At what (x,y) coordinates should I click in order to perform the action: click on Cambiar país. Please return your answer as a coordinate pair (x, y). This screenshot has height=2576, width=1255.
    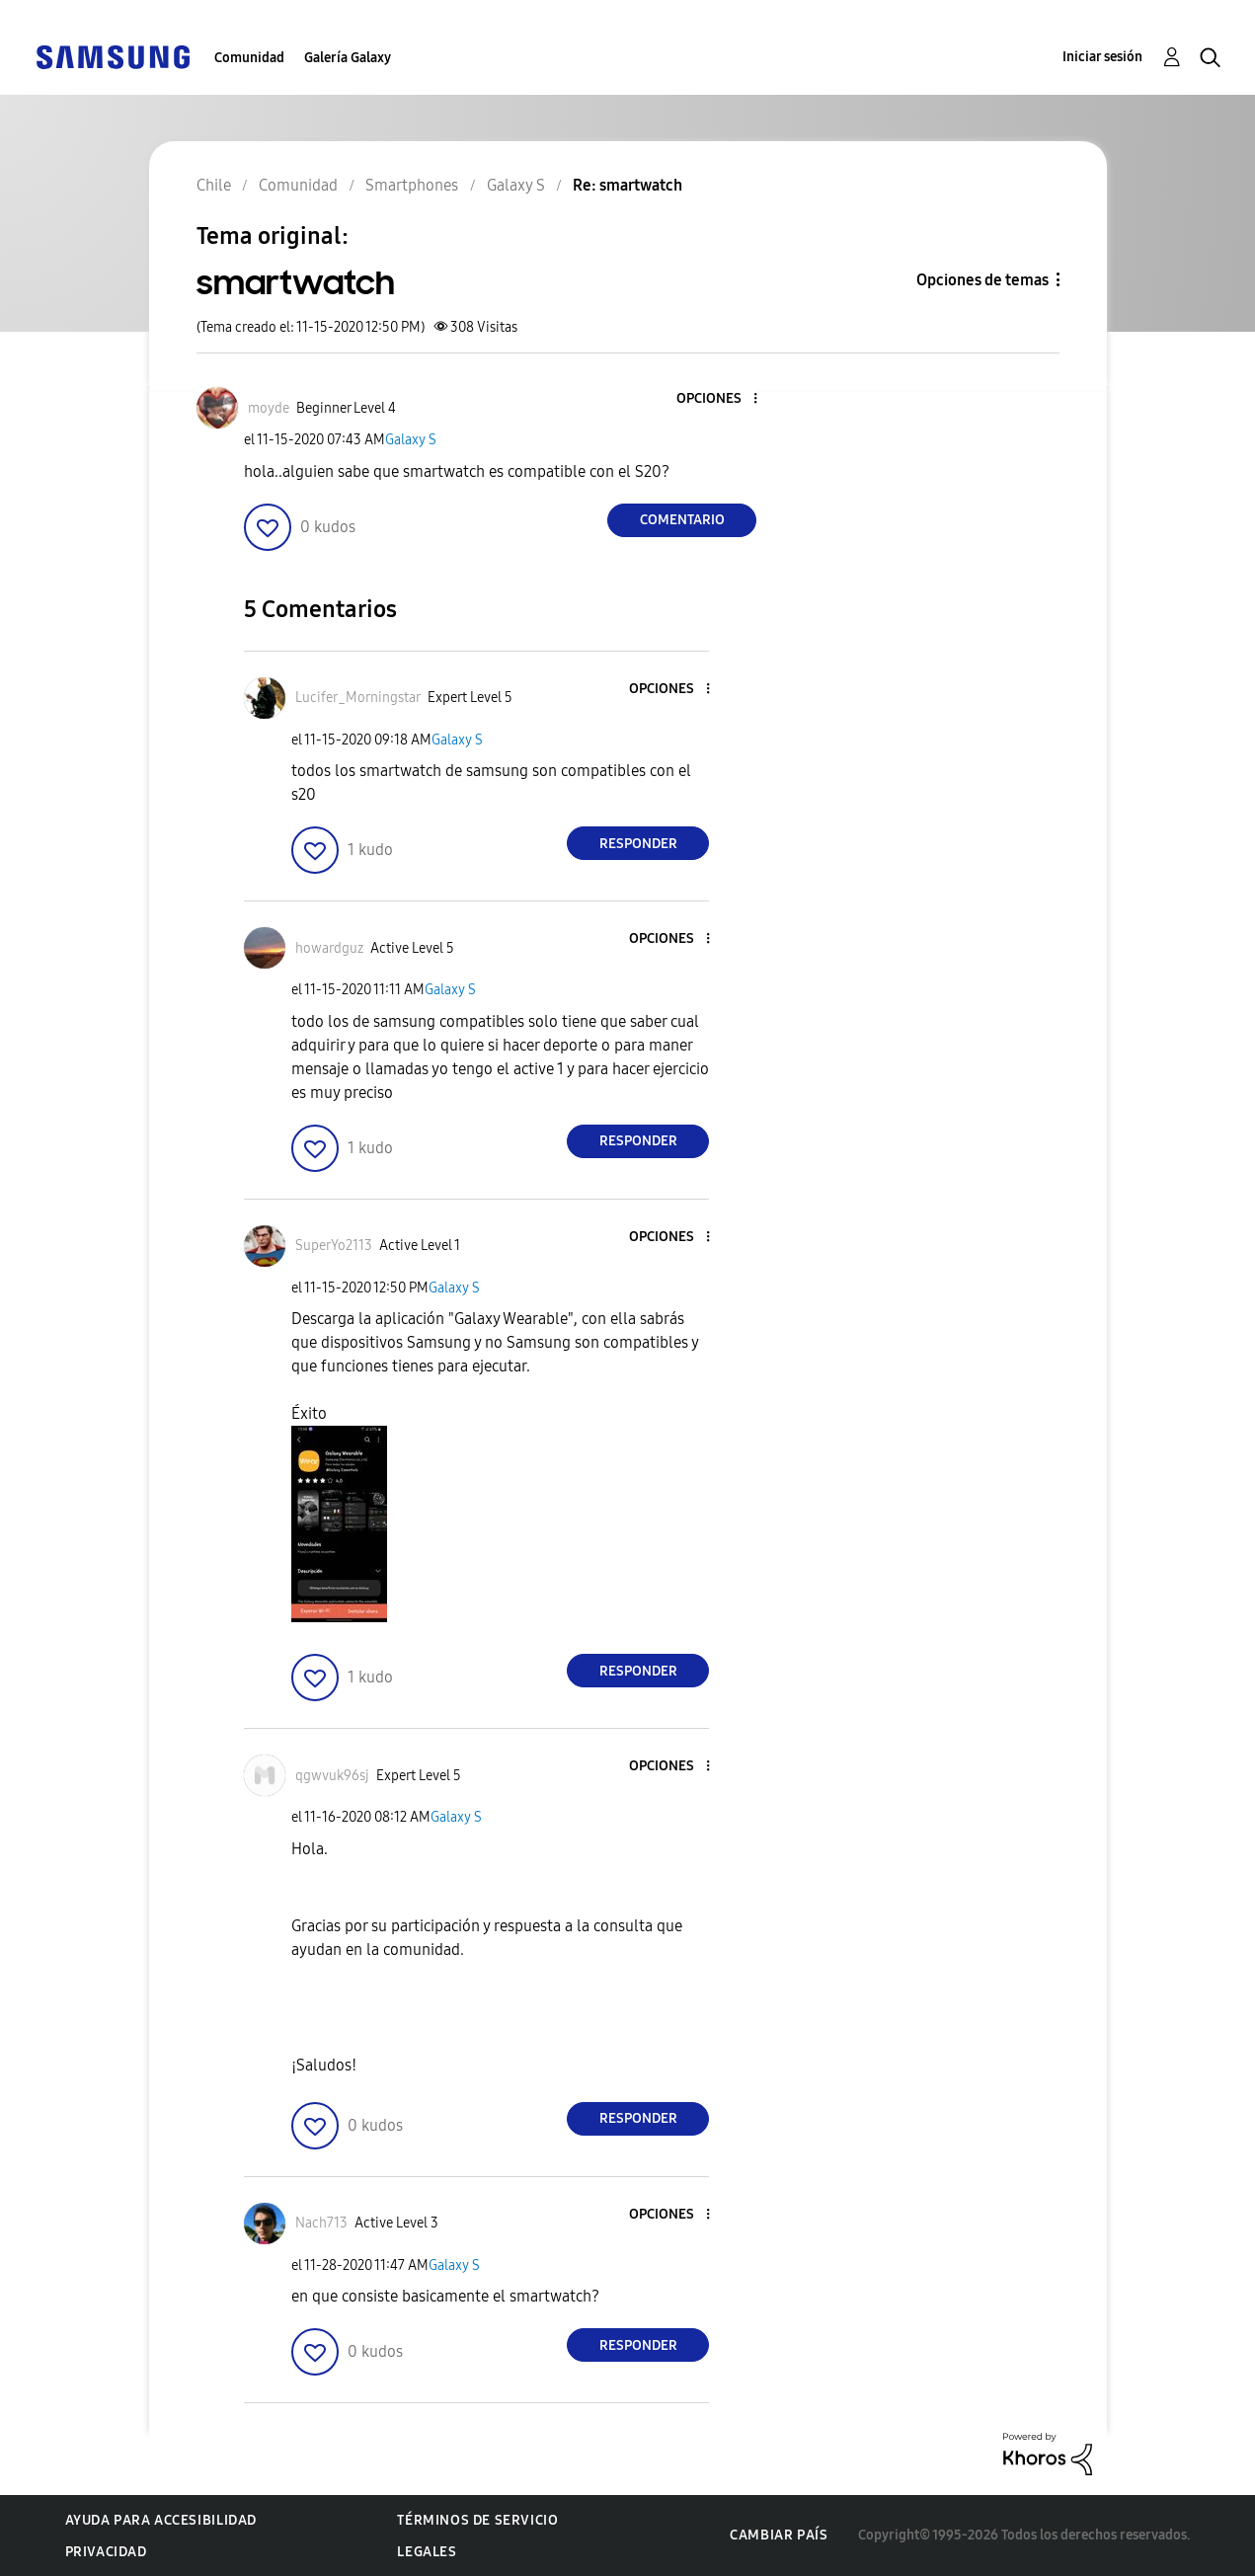
    Looking at the image, I should click on (778, 2535).